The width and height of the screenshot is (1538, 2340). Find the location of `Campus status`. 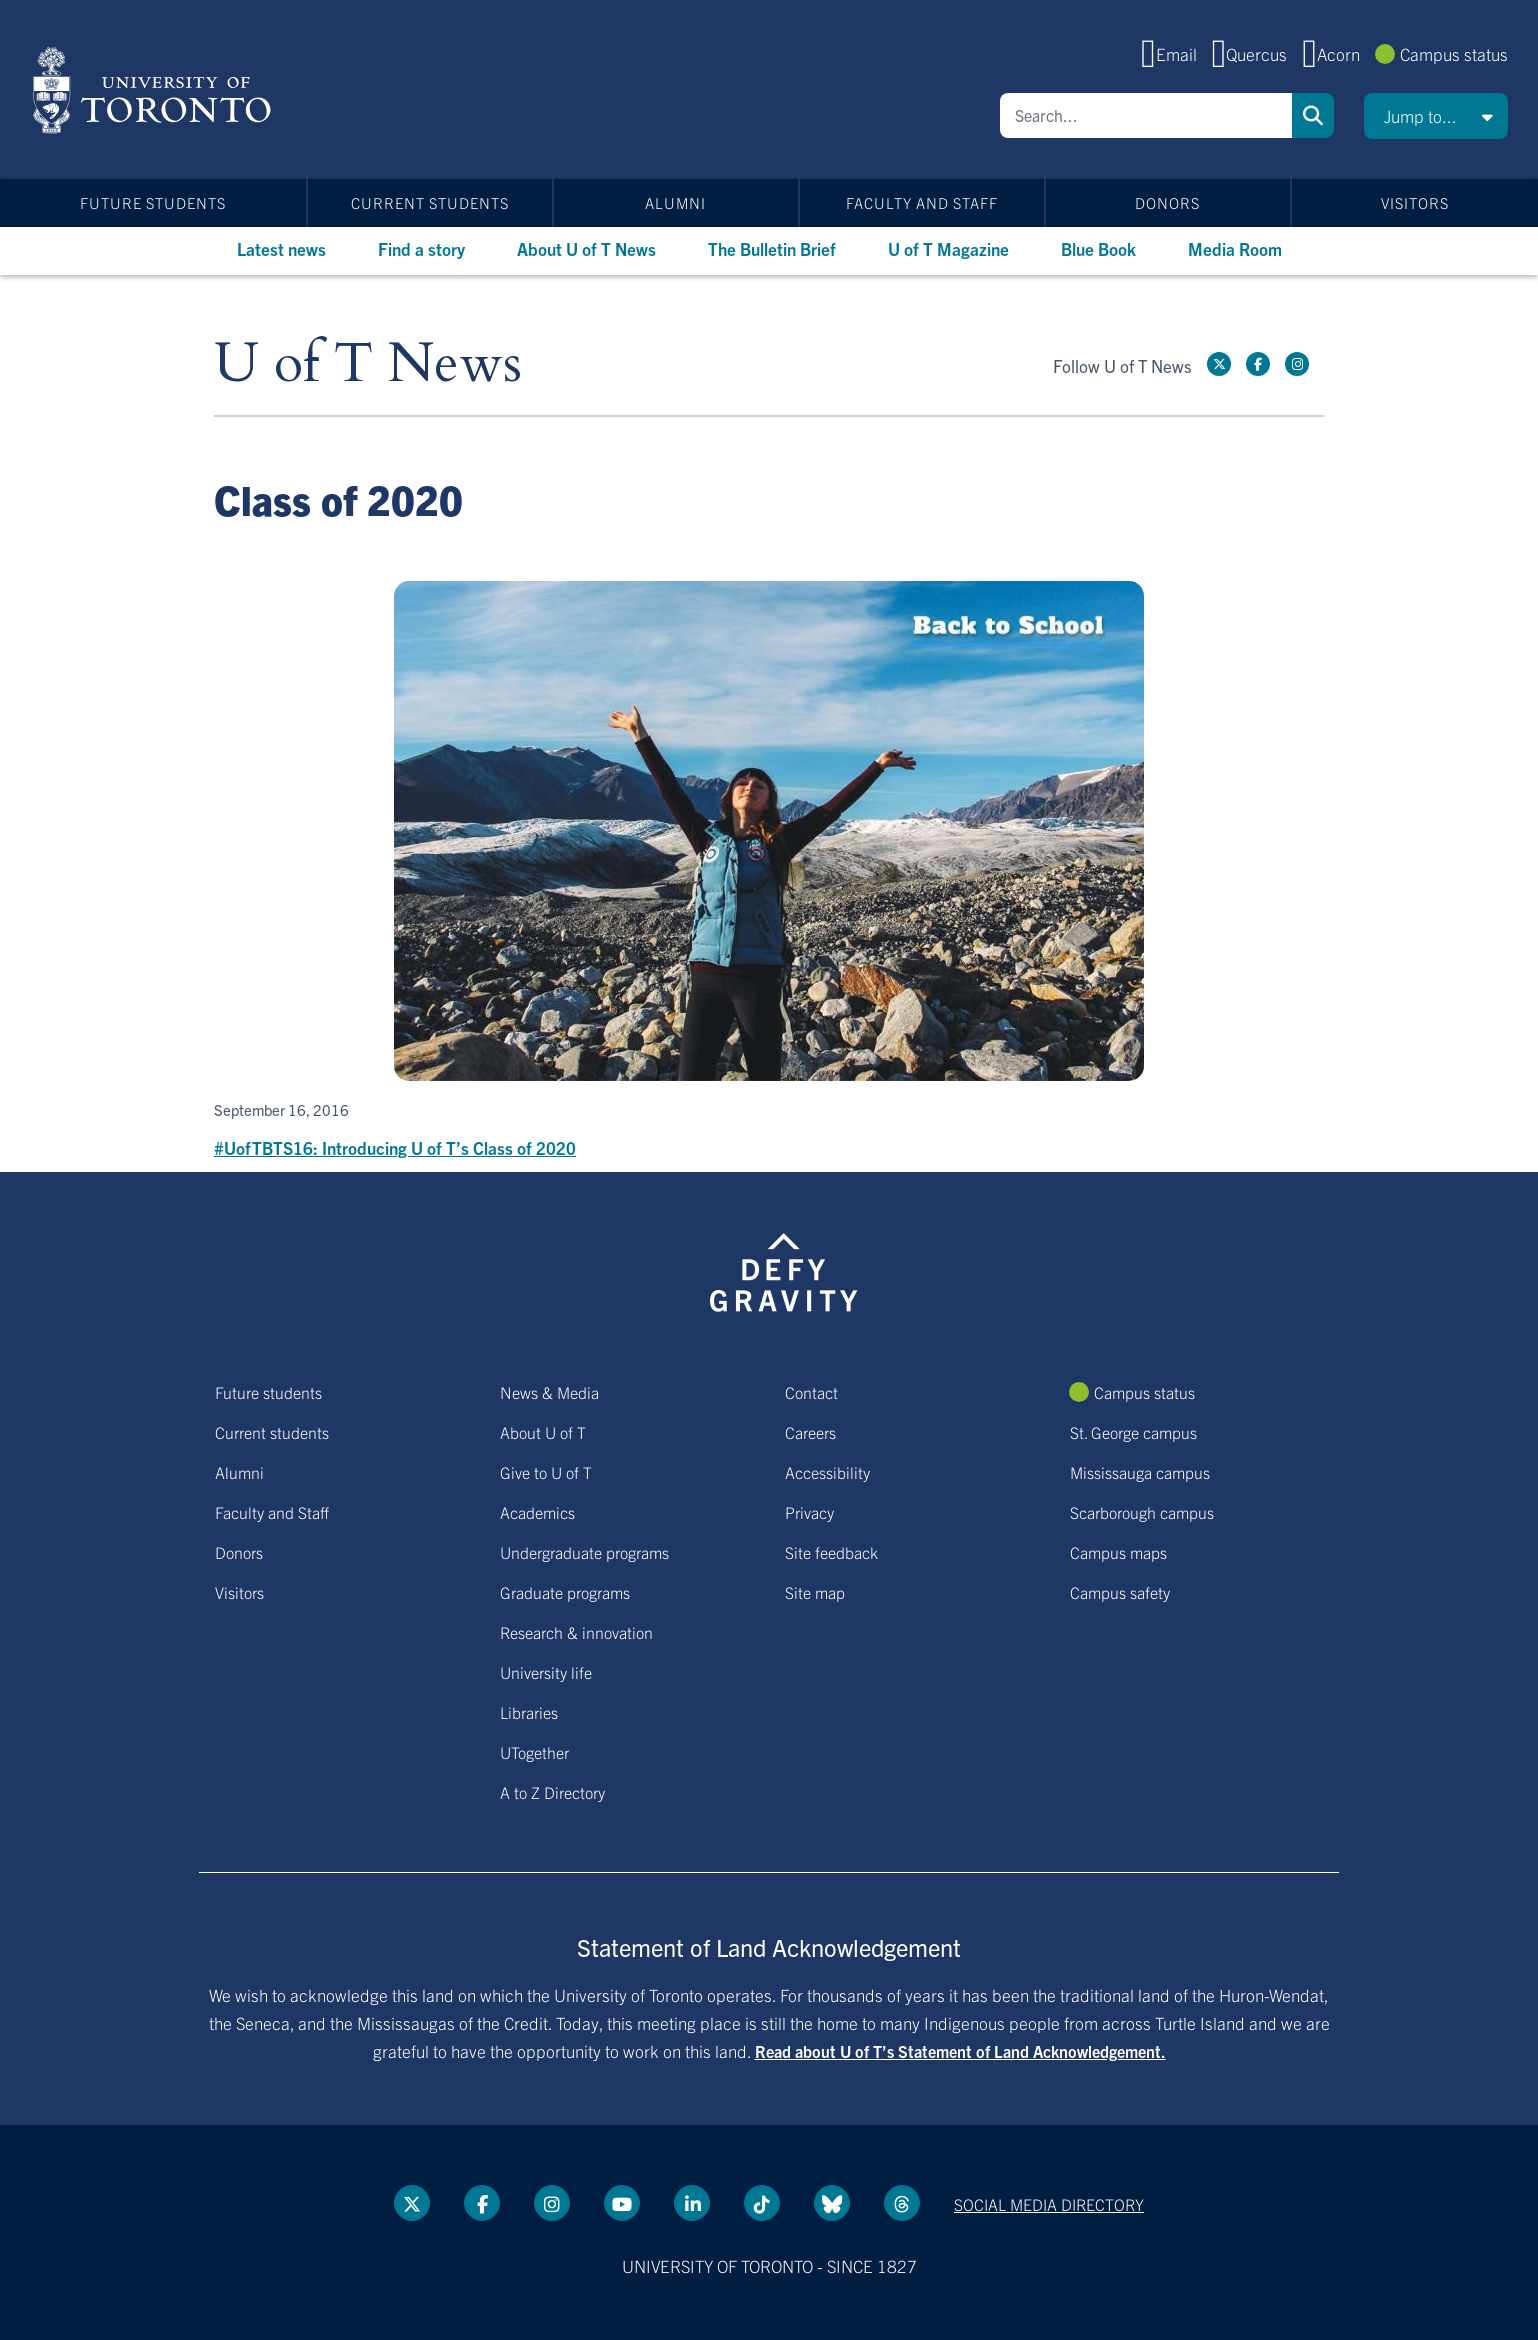

Campus status is located at coordinates (1454, 53).